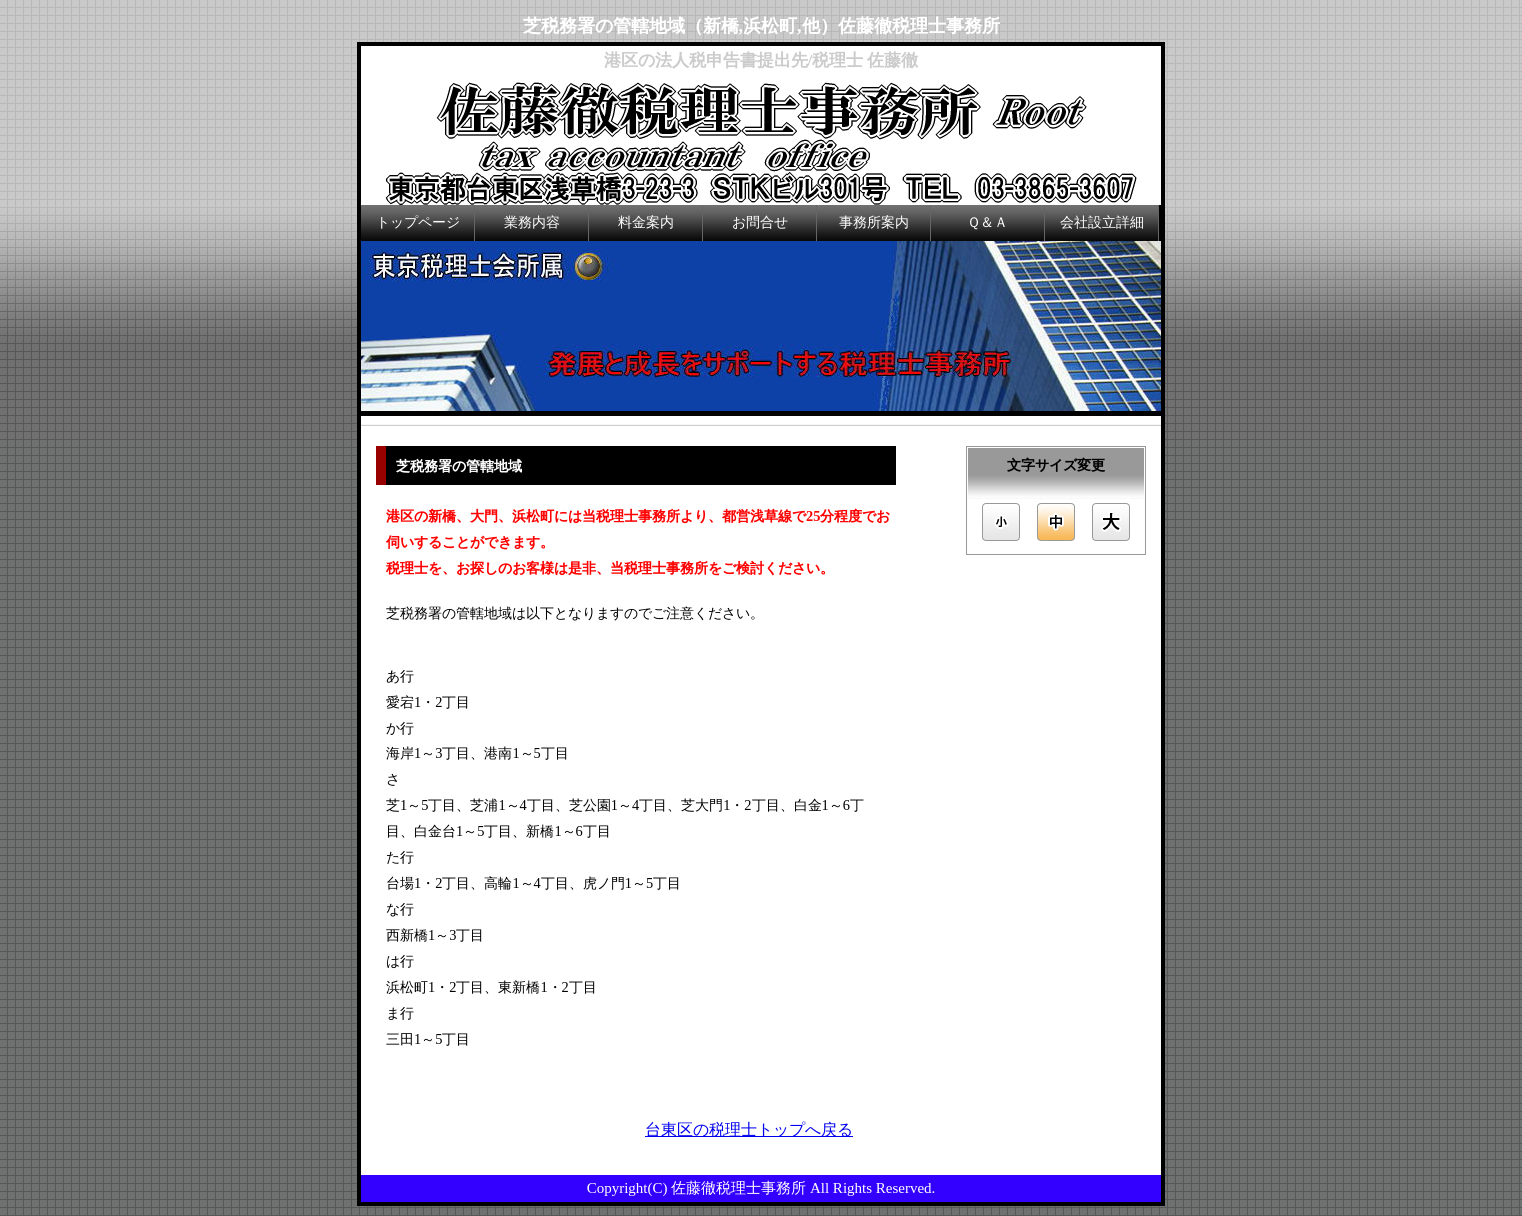 The image size is (1522, 1216). What do you see at coordinates (760, 222) in the screenshot?
I see `お問合せ` at bounding box center [760, 222].